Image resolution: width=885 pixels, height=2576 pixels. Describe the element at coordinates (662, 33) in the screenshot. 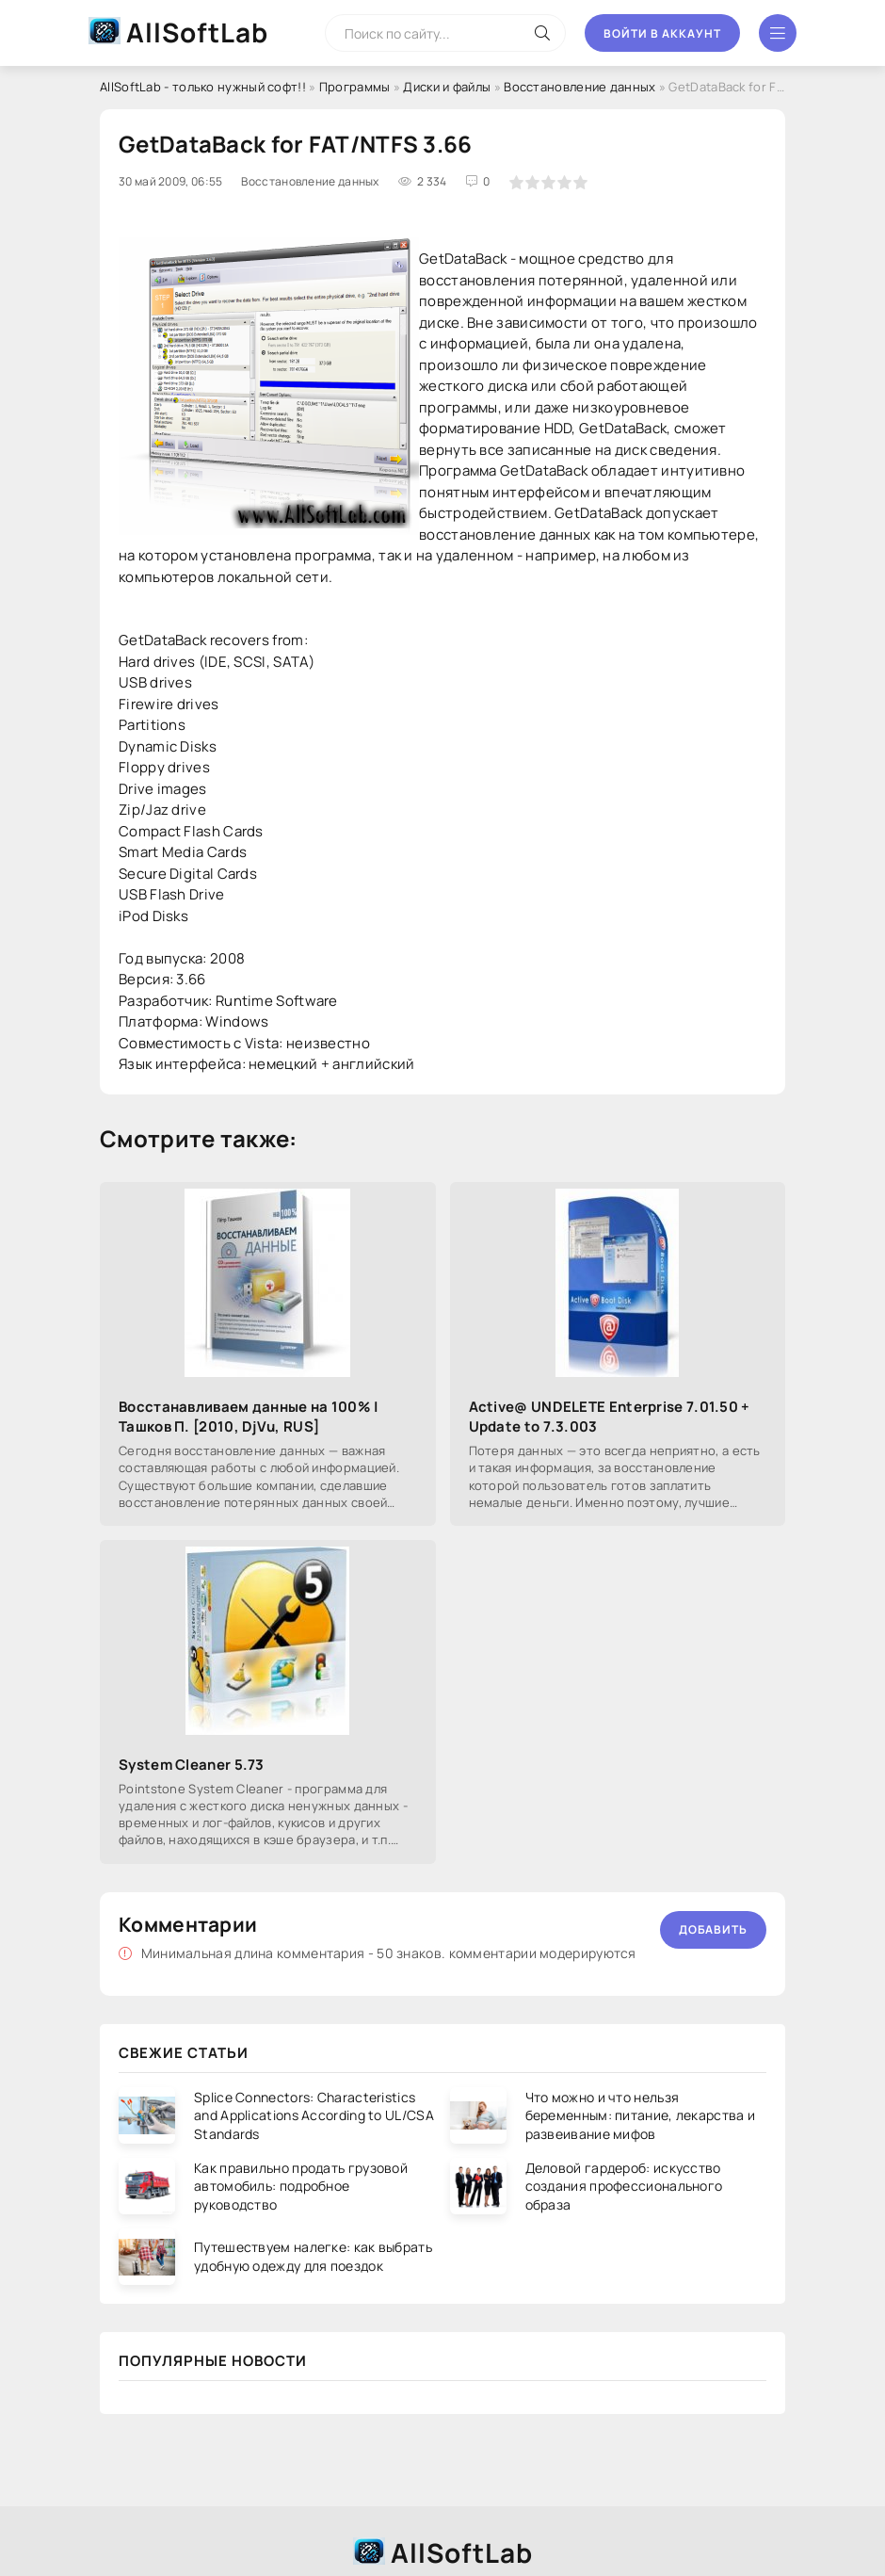

I see `Войти в аккаунт` at that location.